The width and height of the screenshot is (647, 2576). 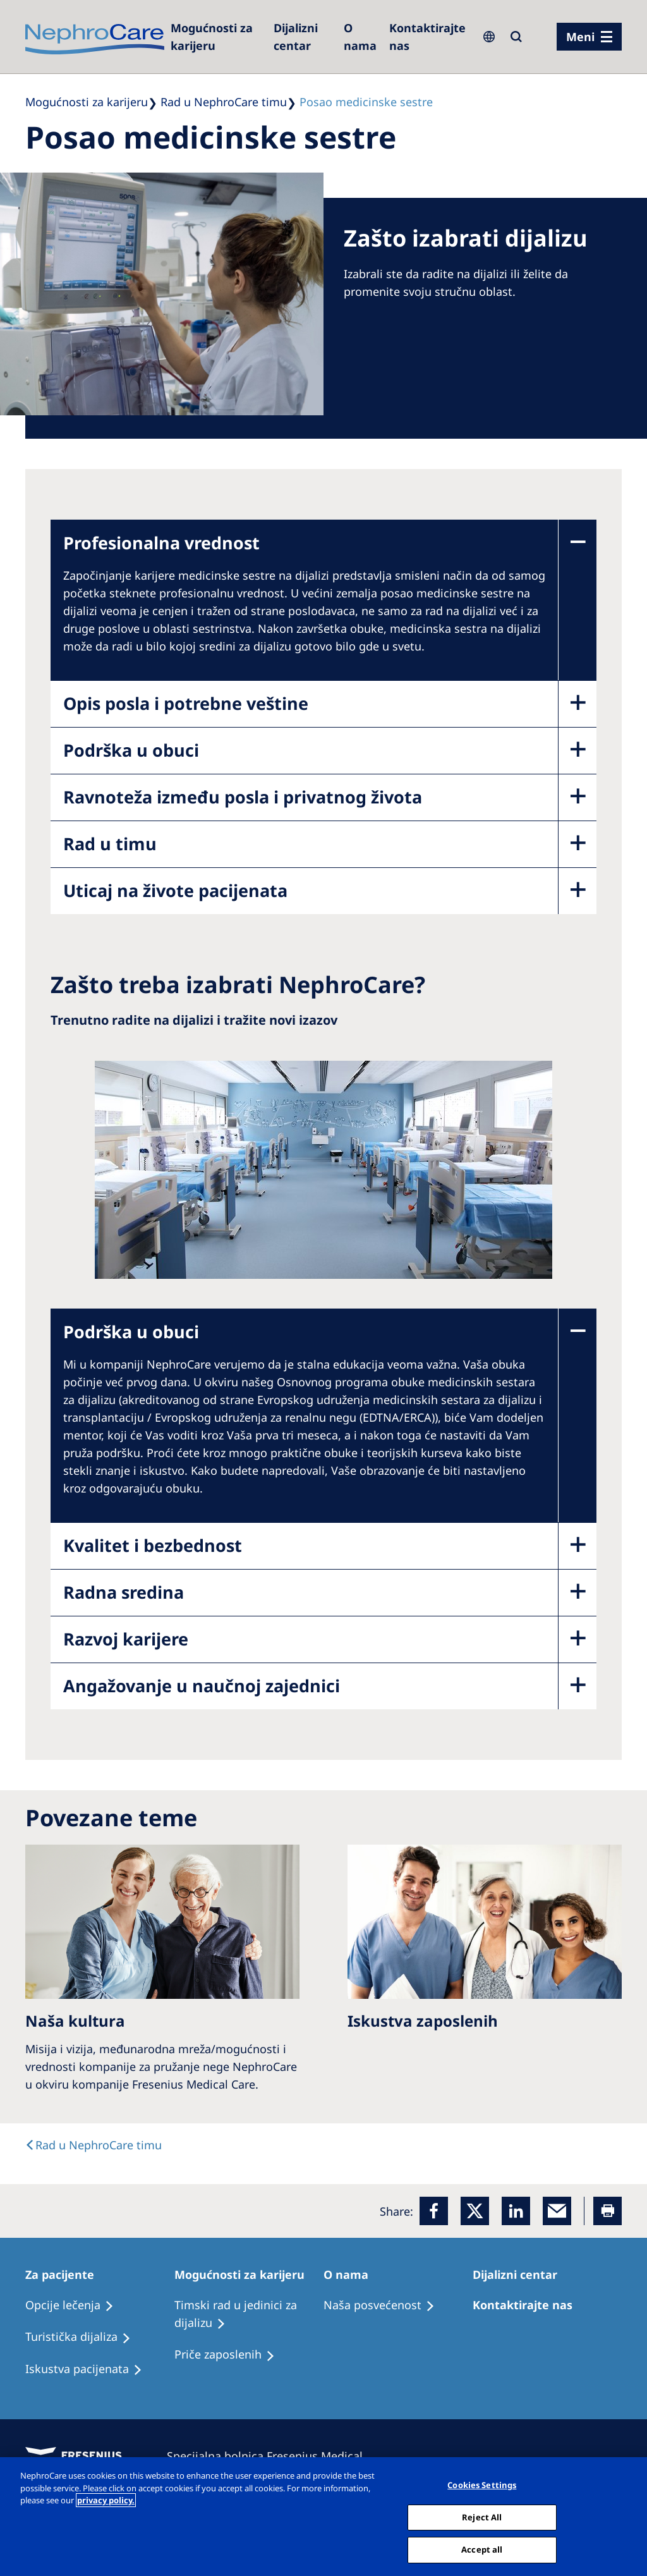 I want to click on [Printer], so click(x=607, y=2211).